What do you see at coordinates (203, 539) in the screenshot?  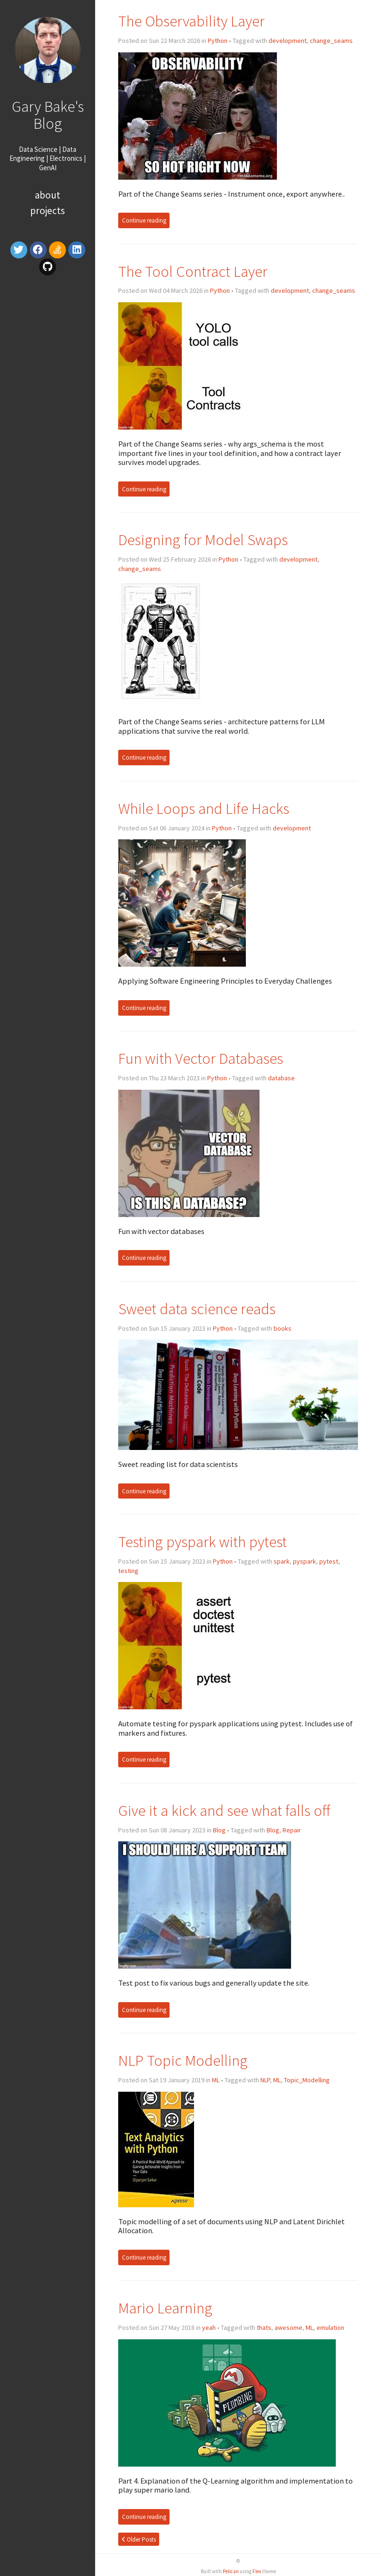 I see `Designing for Model Swaps` at bounding box center [203, 539].